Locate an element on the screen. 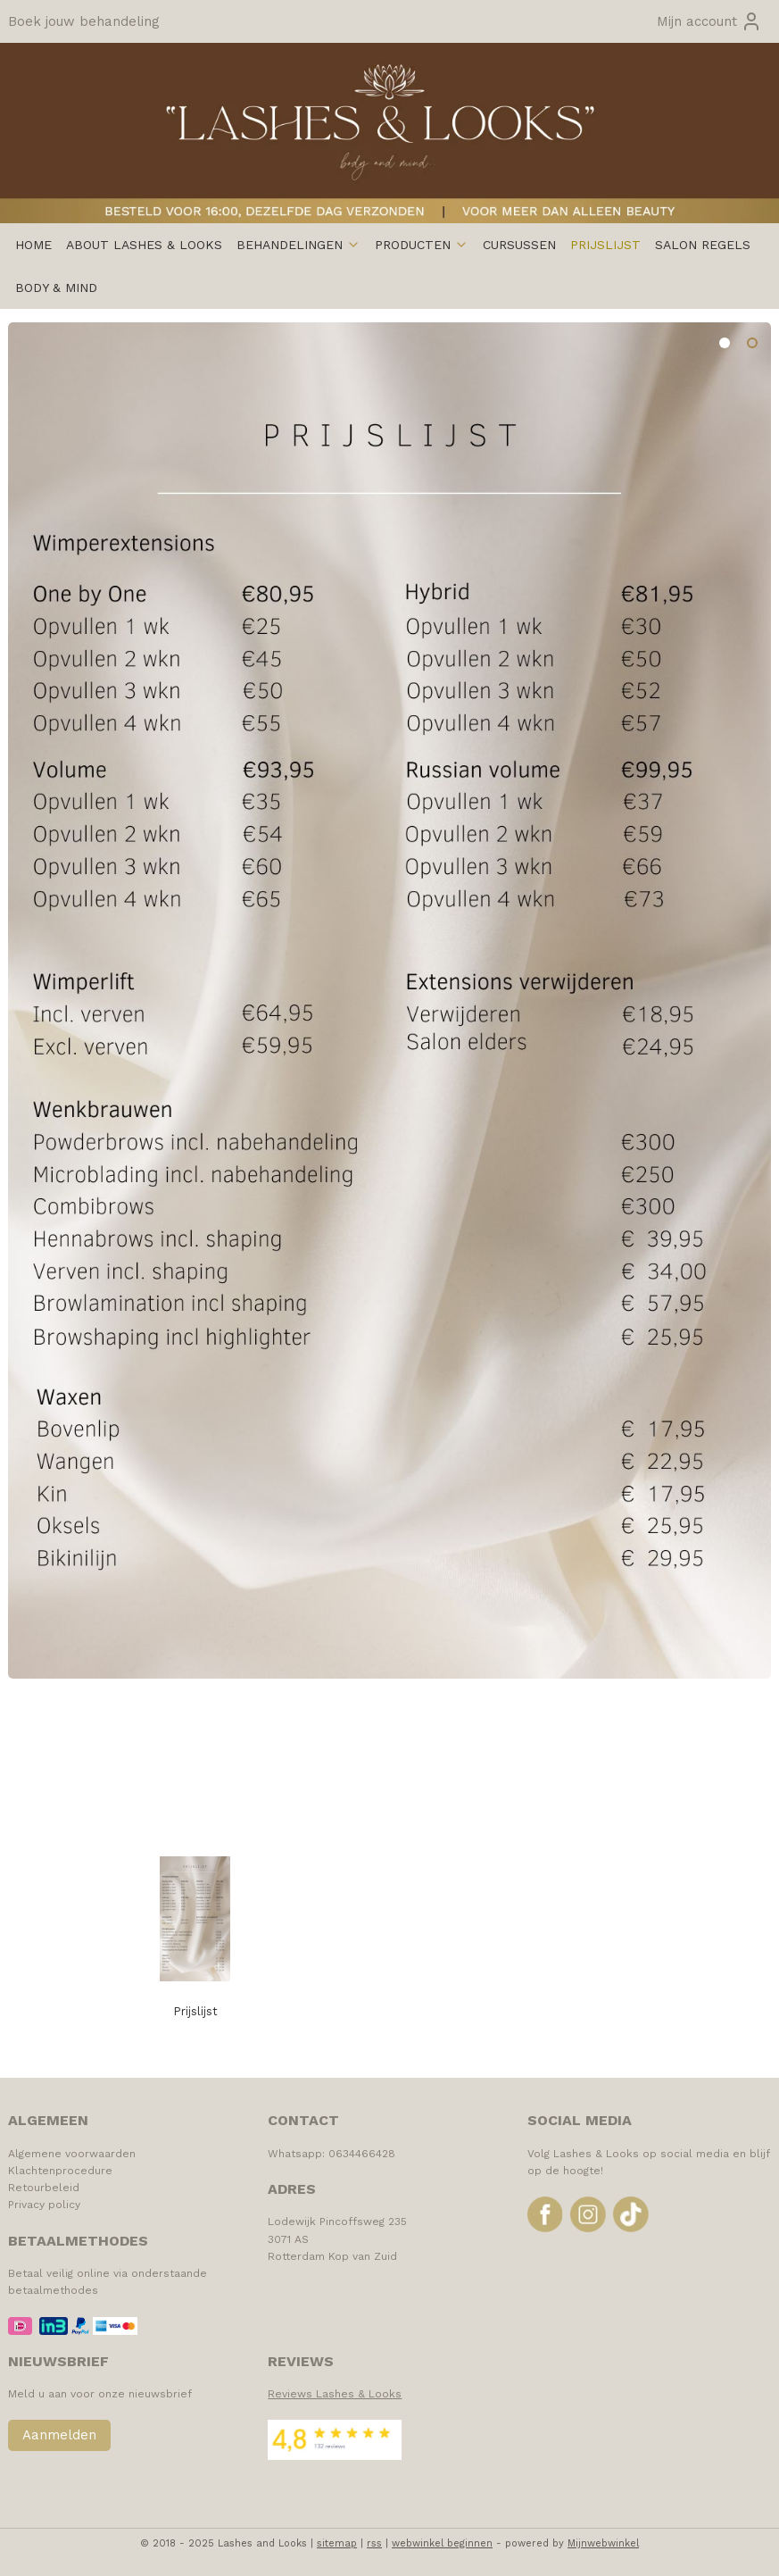 The image size is (779, 2576). Mijn account is located at coordinates (709, 21).